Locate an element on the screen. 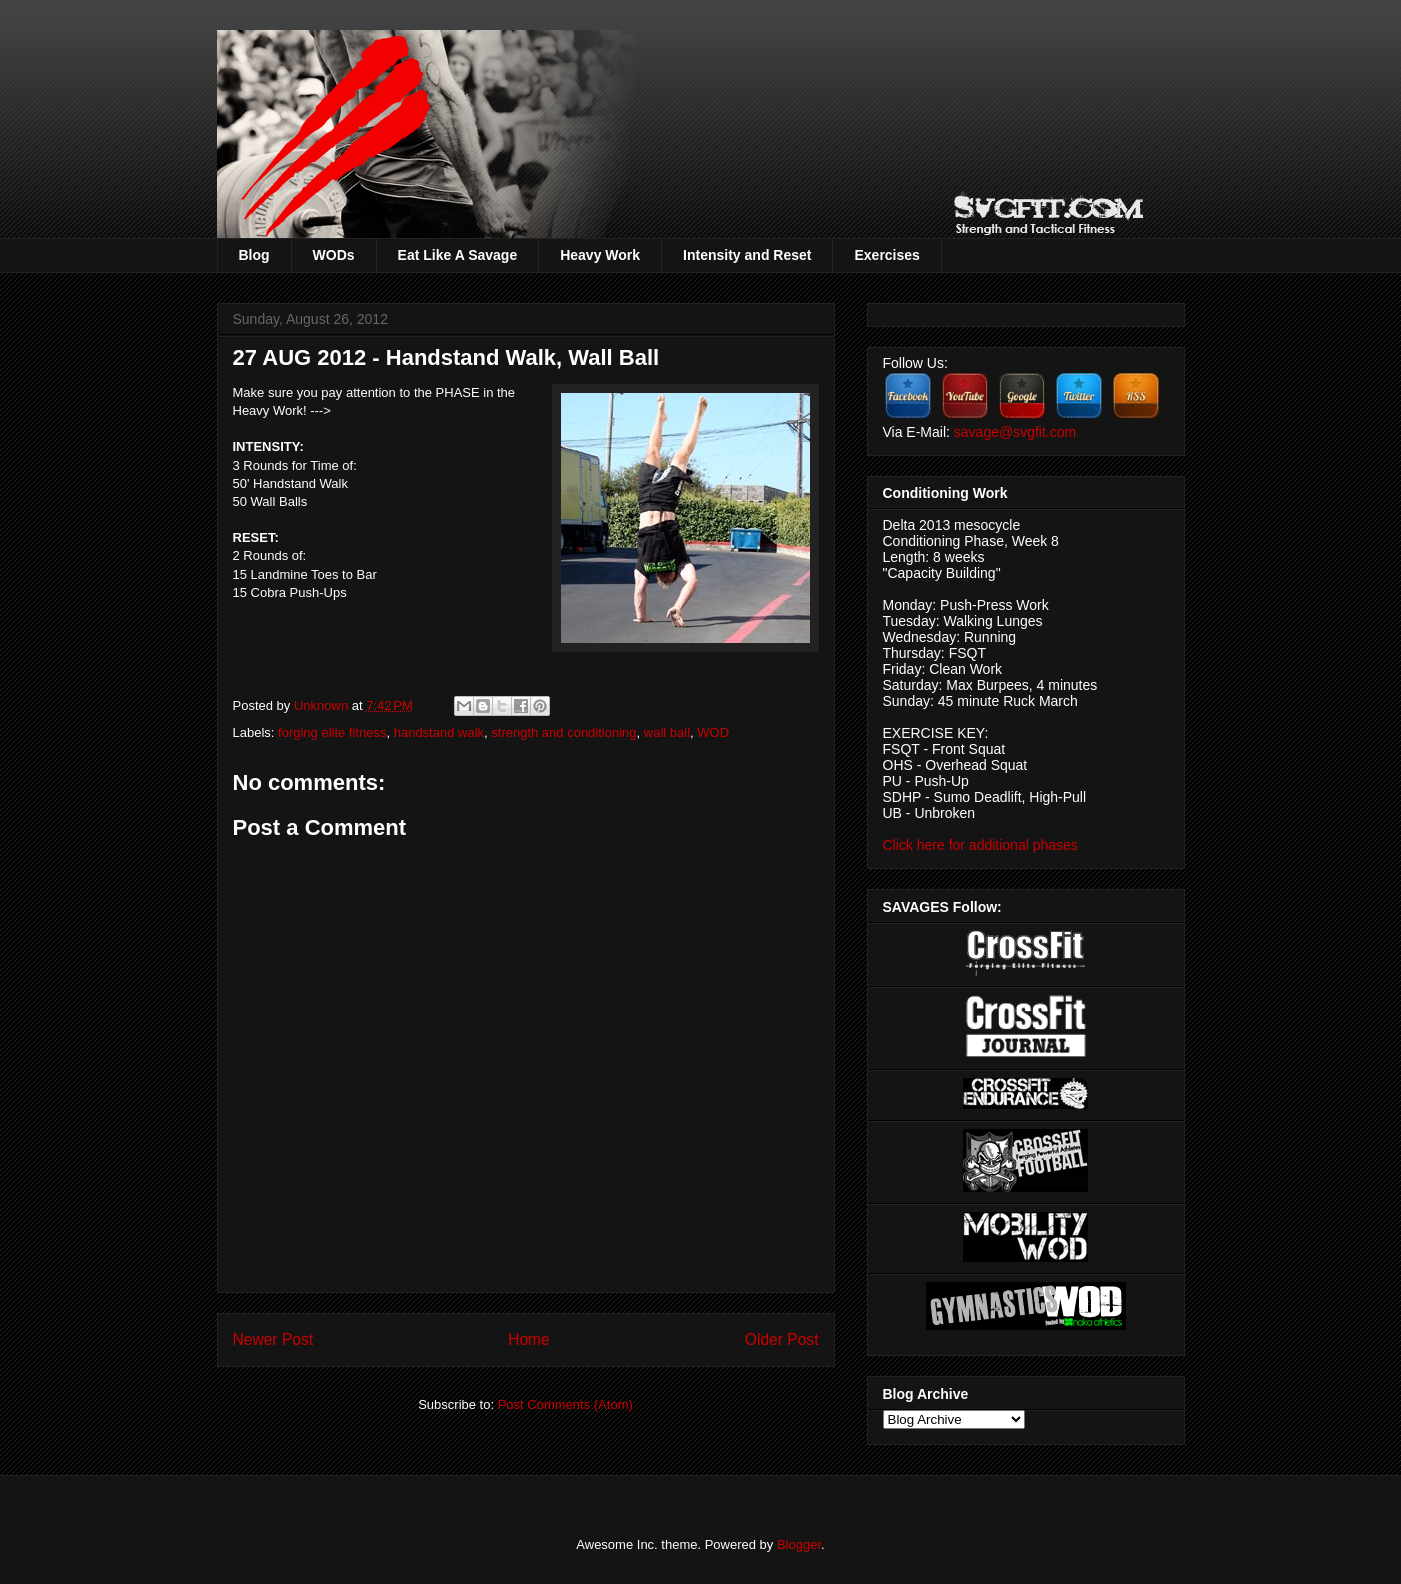 The image size is (1401, 1584). Eat Like A Savage is located at coordinates (458, 255).